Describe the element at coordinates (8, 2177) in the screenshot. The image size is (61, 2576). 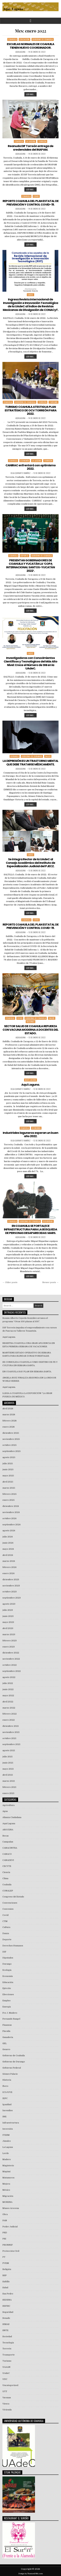
I see `Matamoros` at that location.